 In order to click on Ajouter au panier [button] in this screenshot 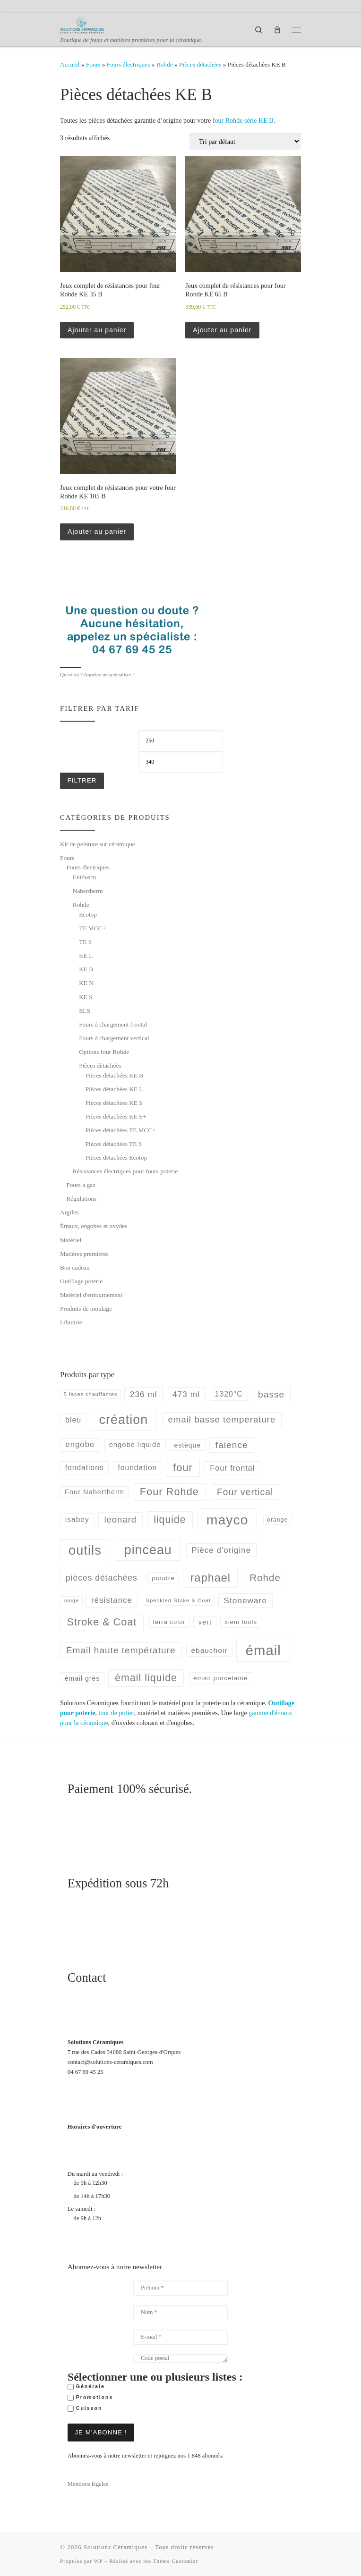, I will do `click(97, 330)`.